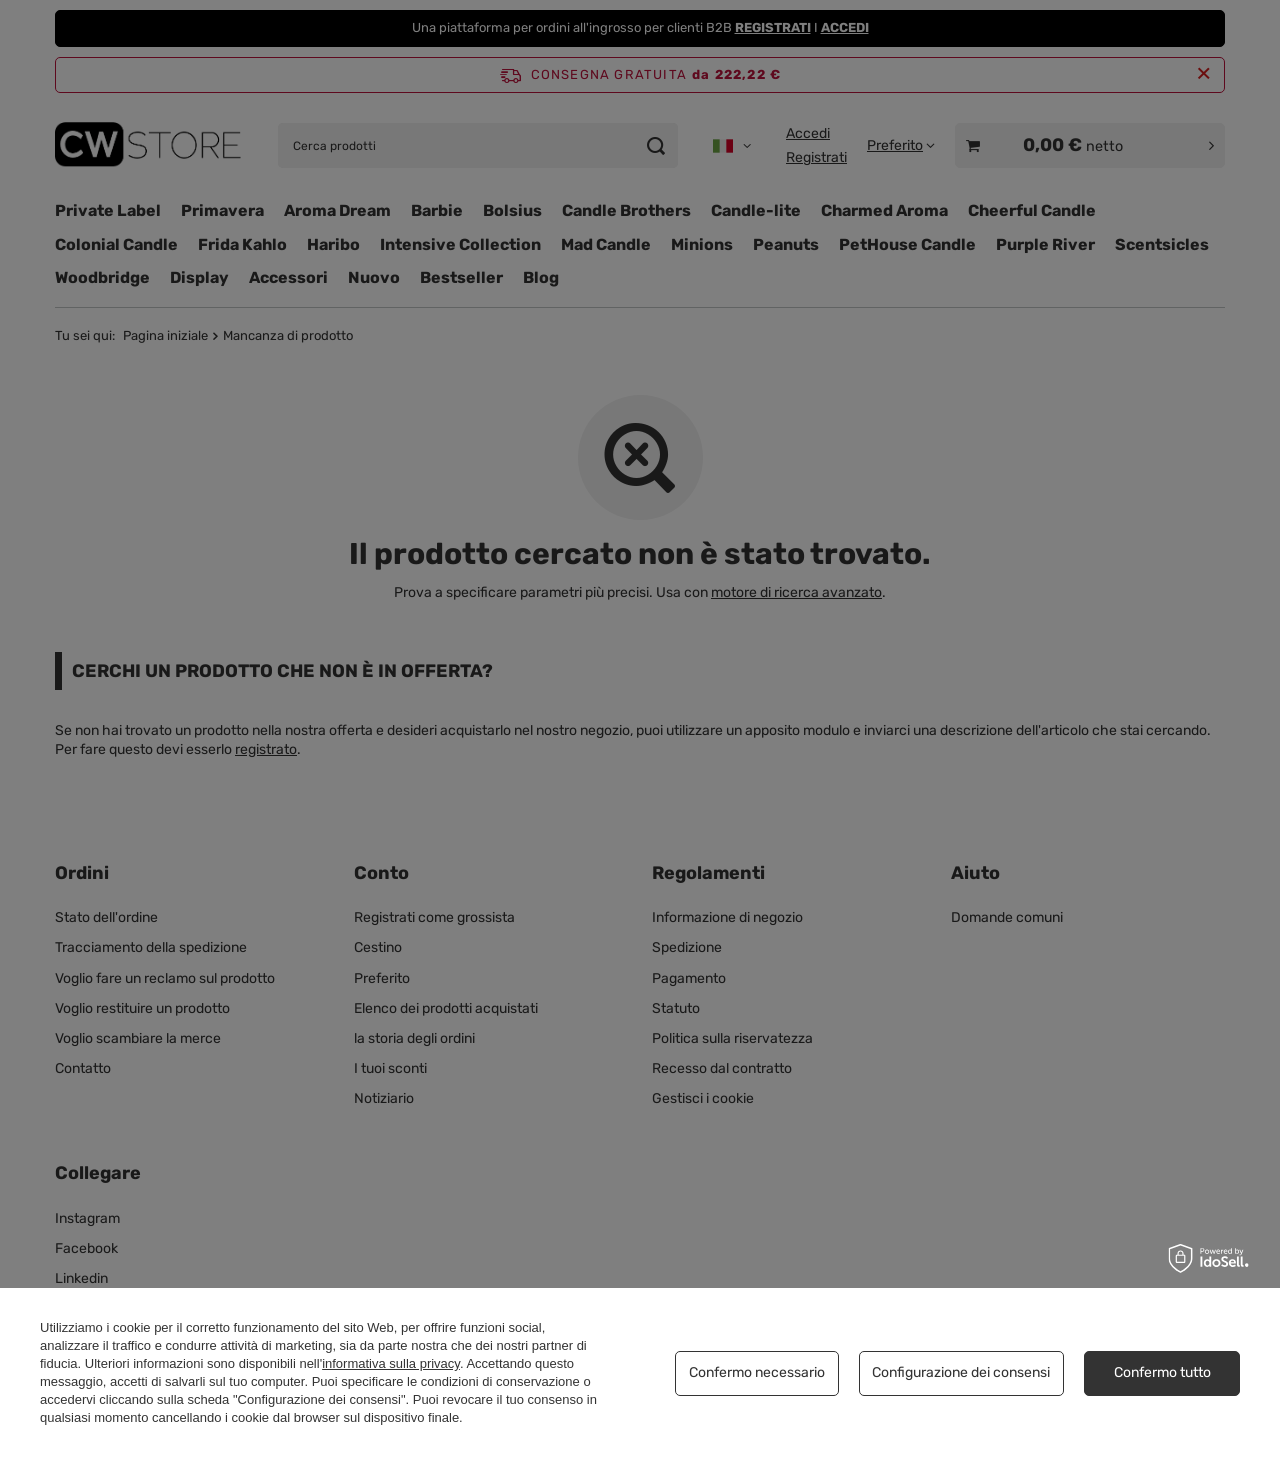 The width and height of the screenshot is (1280, 1458). I want to click on Confermo necessario, so click(757, 1372).